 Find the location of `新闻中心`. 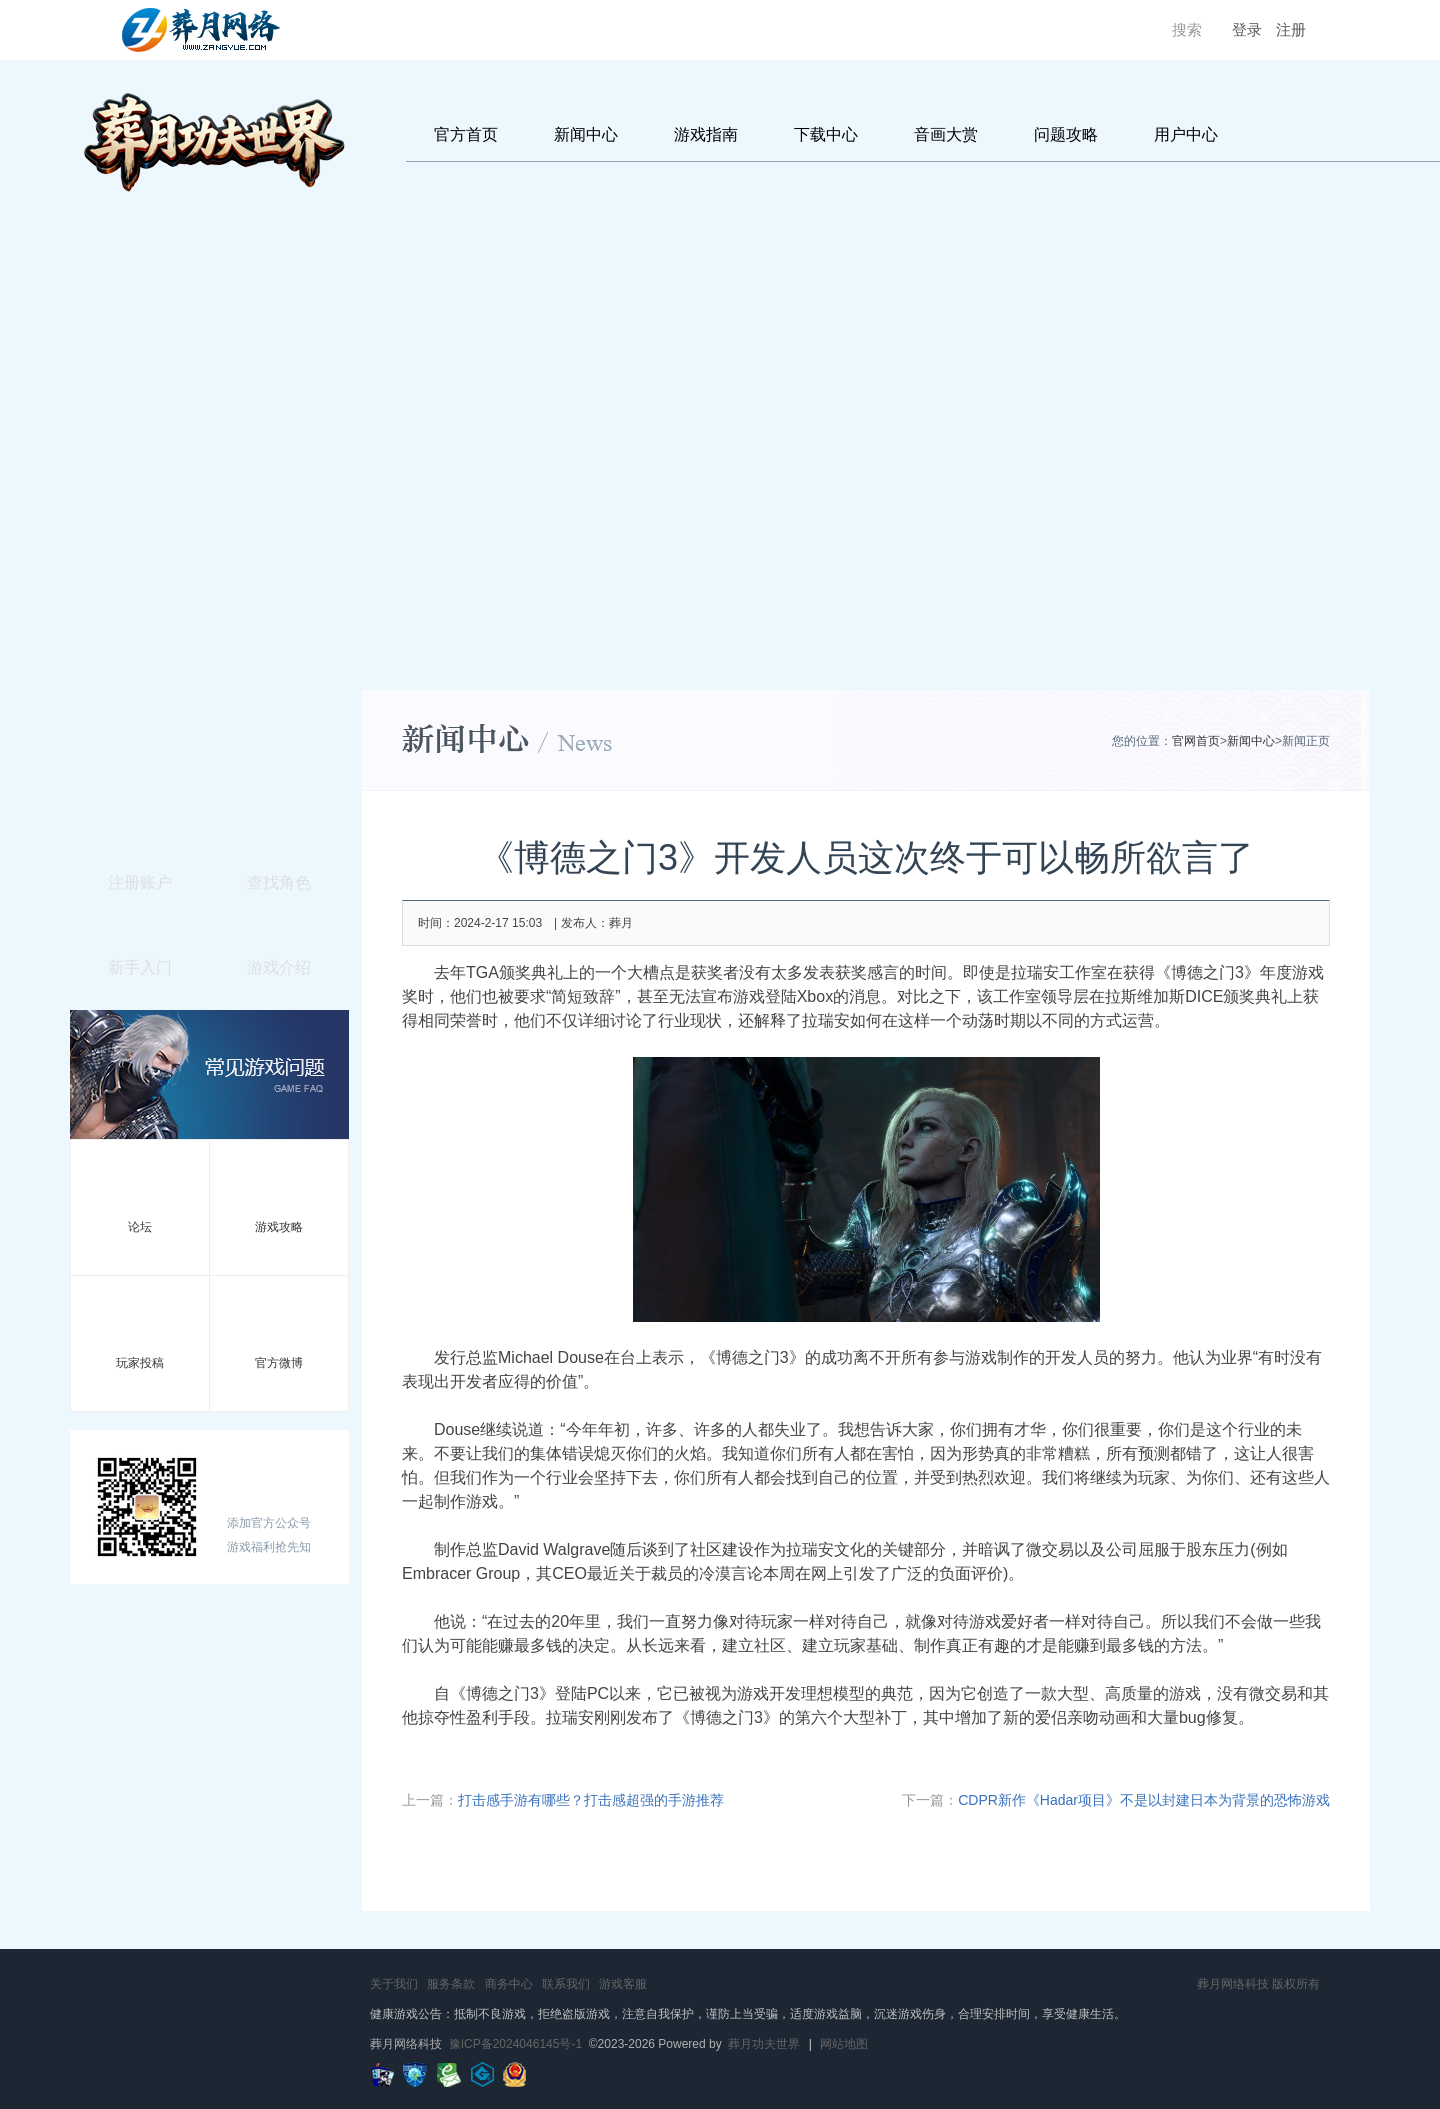

新闻中心 is located at coordinates (586, 134).